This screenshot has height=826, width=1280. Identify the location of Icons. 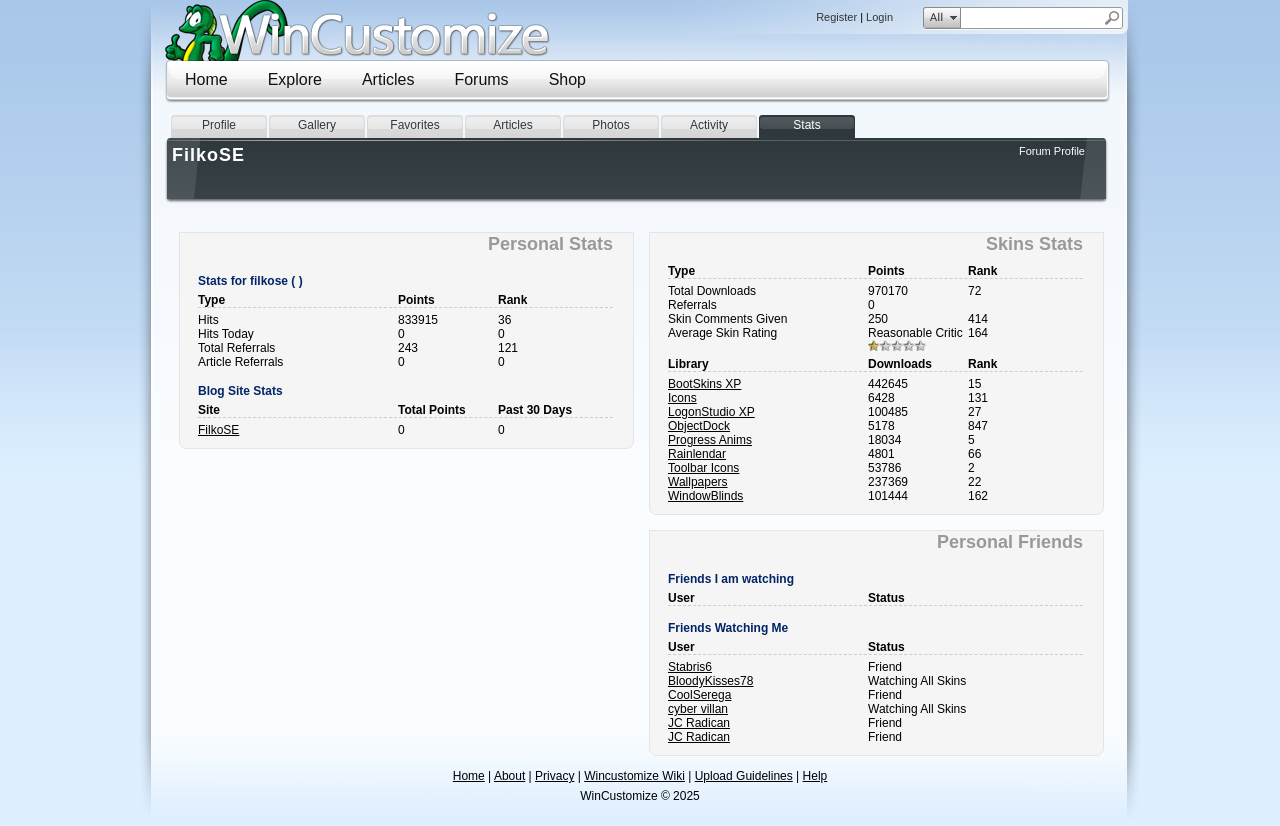
(682, 398).